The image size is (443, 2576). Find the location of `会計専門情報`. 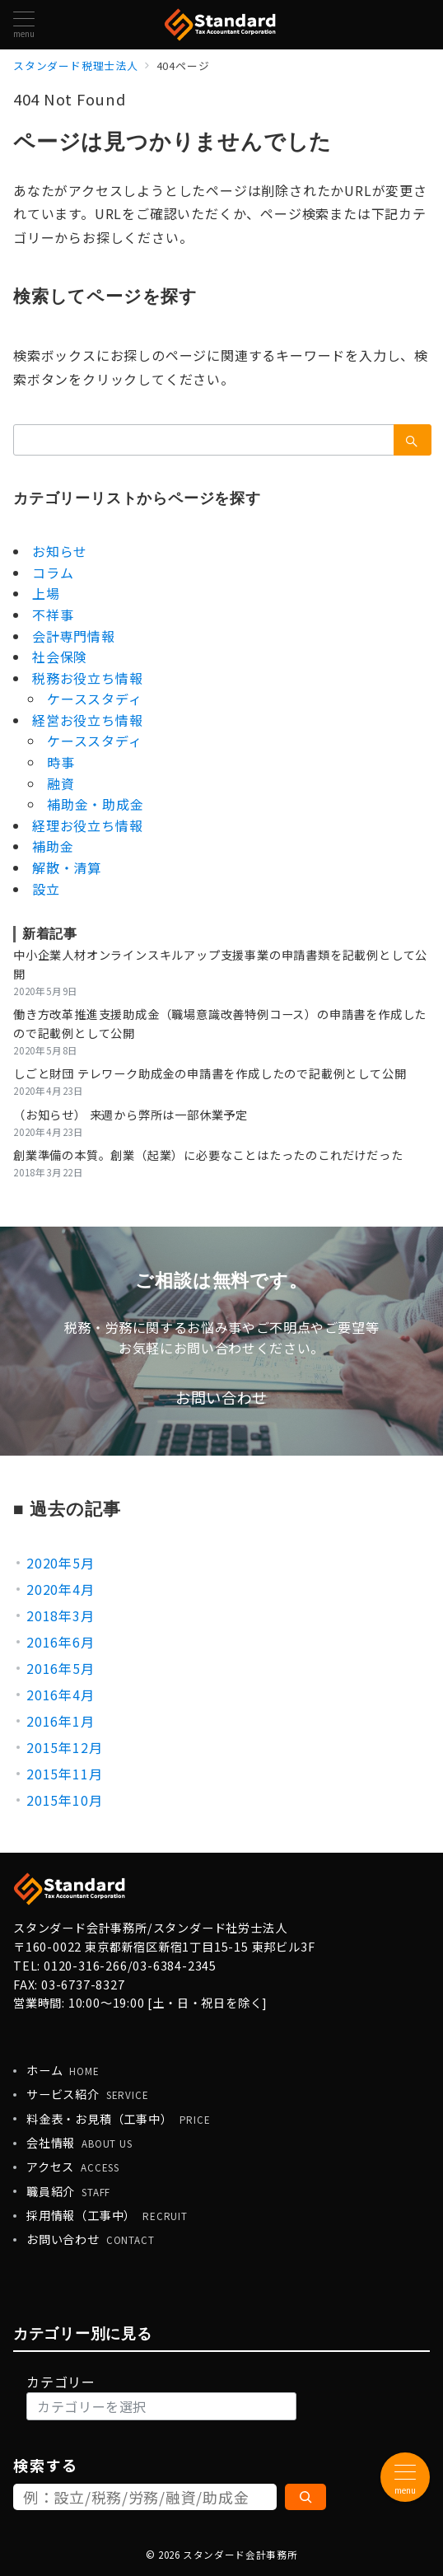

会計専門情報 is located at coordinates (73, 636).